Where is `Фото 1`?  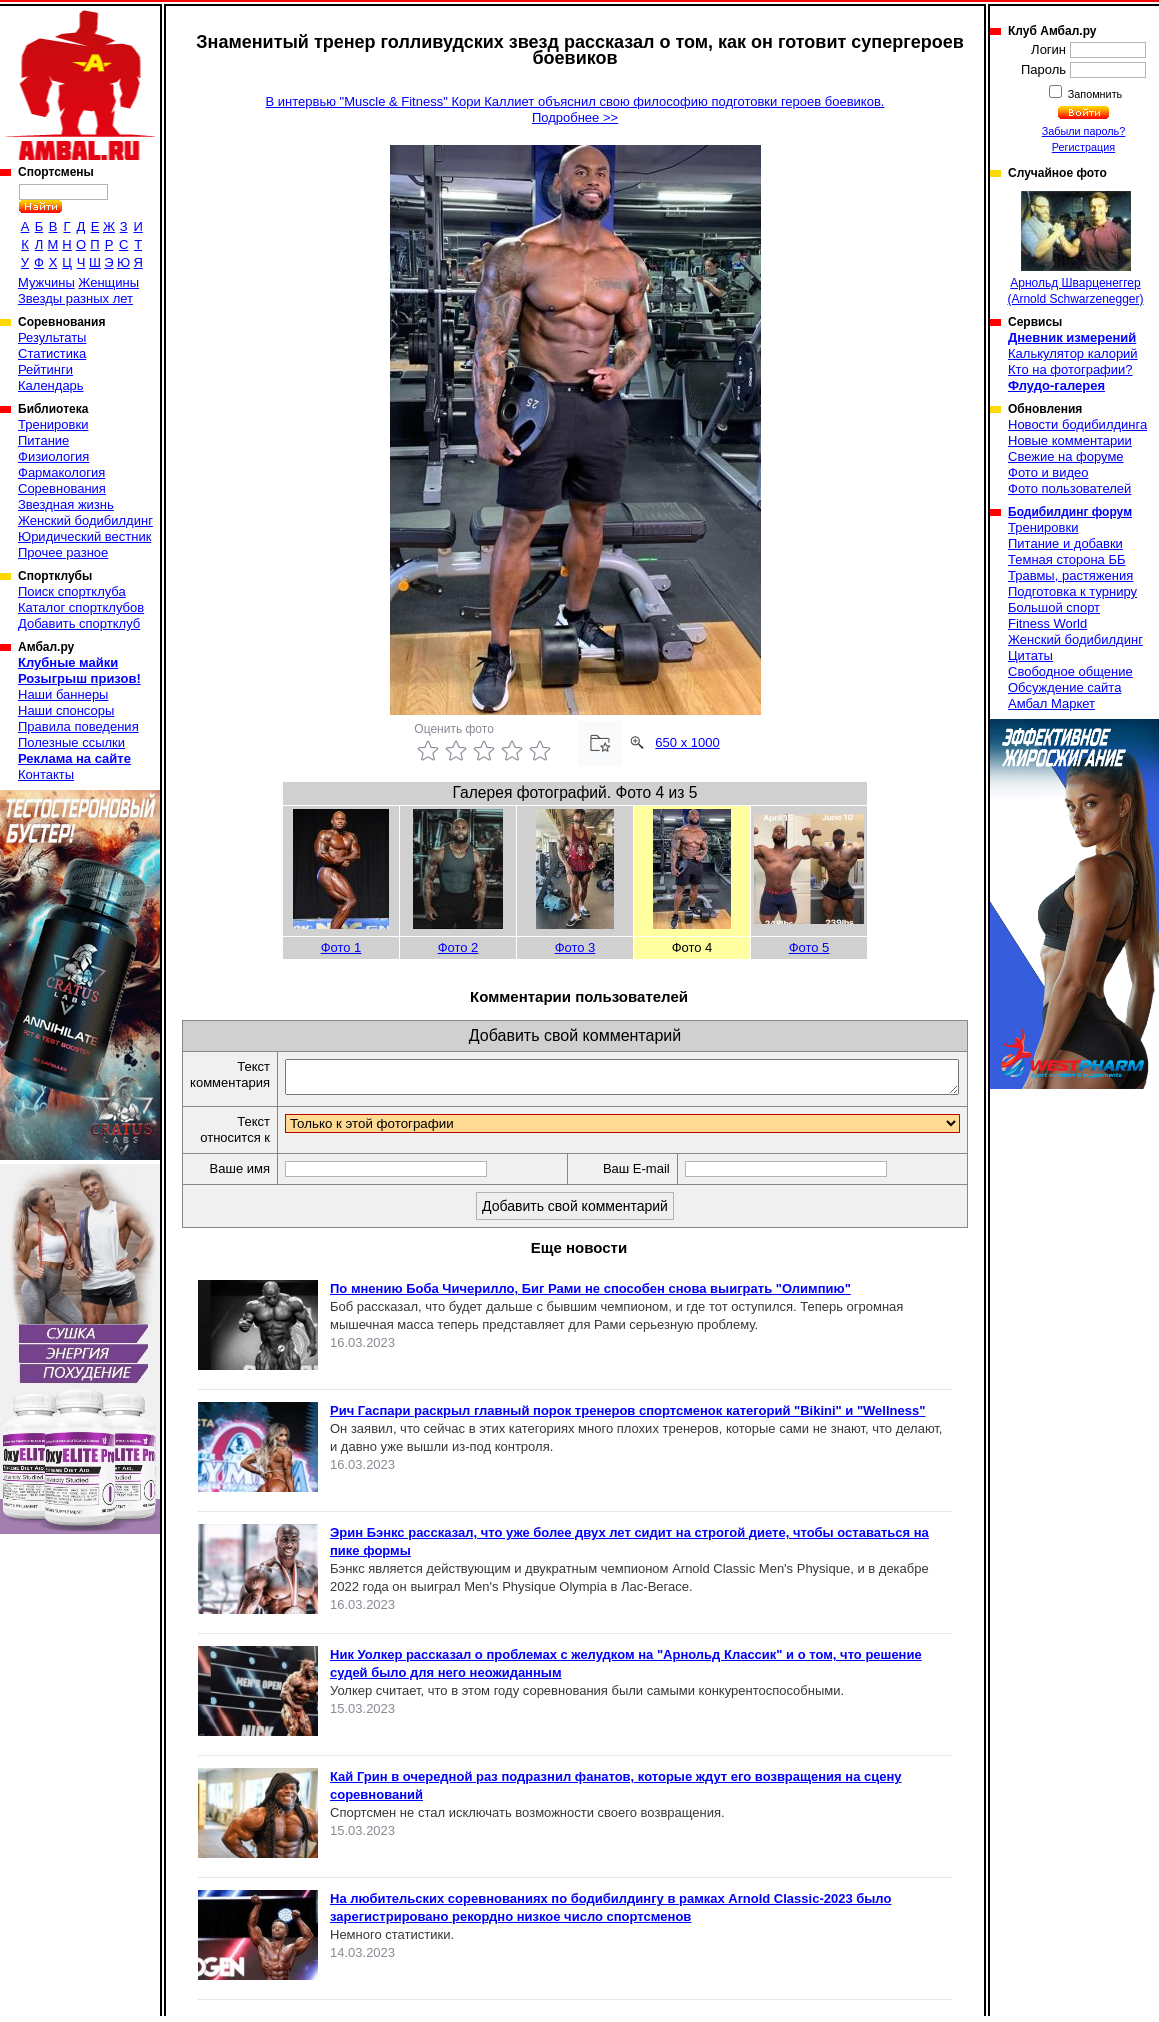
Фото 1 is located at coordinates (341, 947).